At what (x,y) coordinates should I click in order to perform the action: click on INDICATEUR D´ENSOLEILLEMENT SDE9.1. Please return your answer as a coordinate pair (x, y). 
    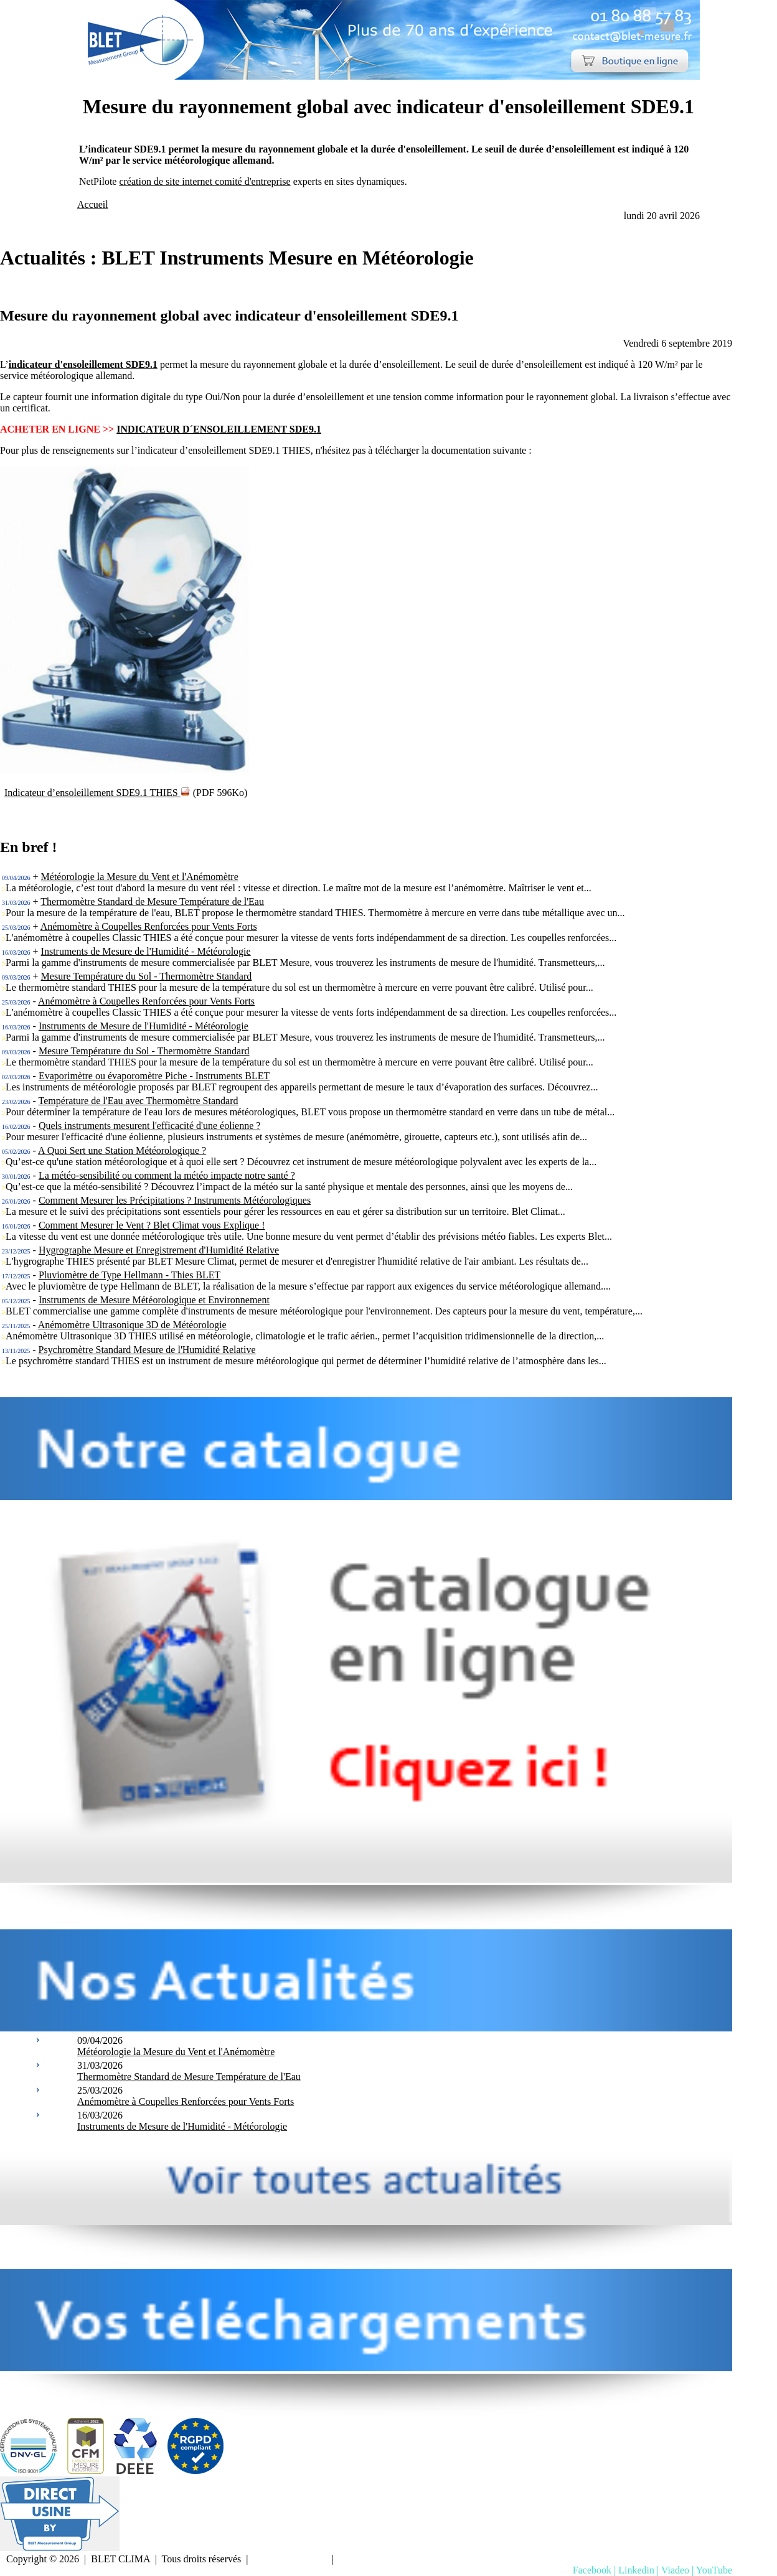
    Looking at the image, I should click on (218, 429).